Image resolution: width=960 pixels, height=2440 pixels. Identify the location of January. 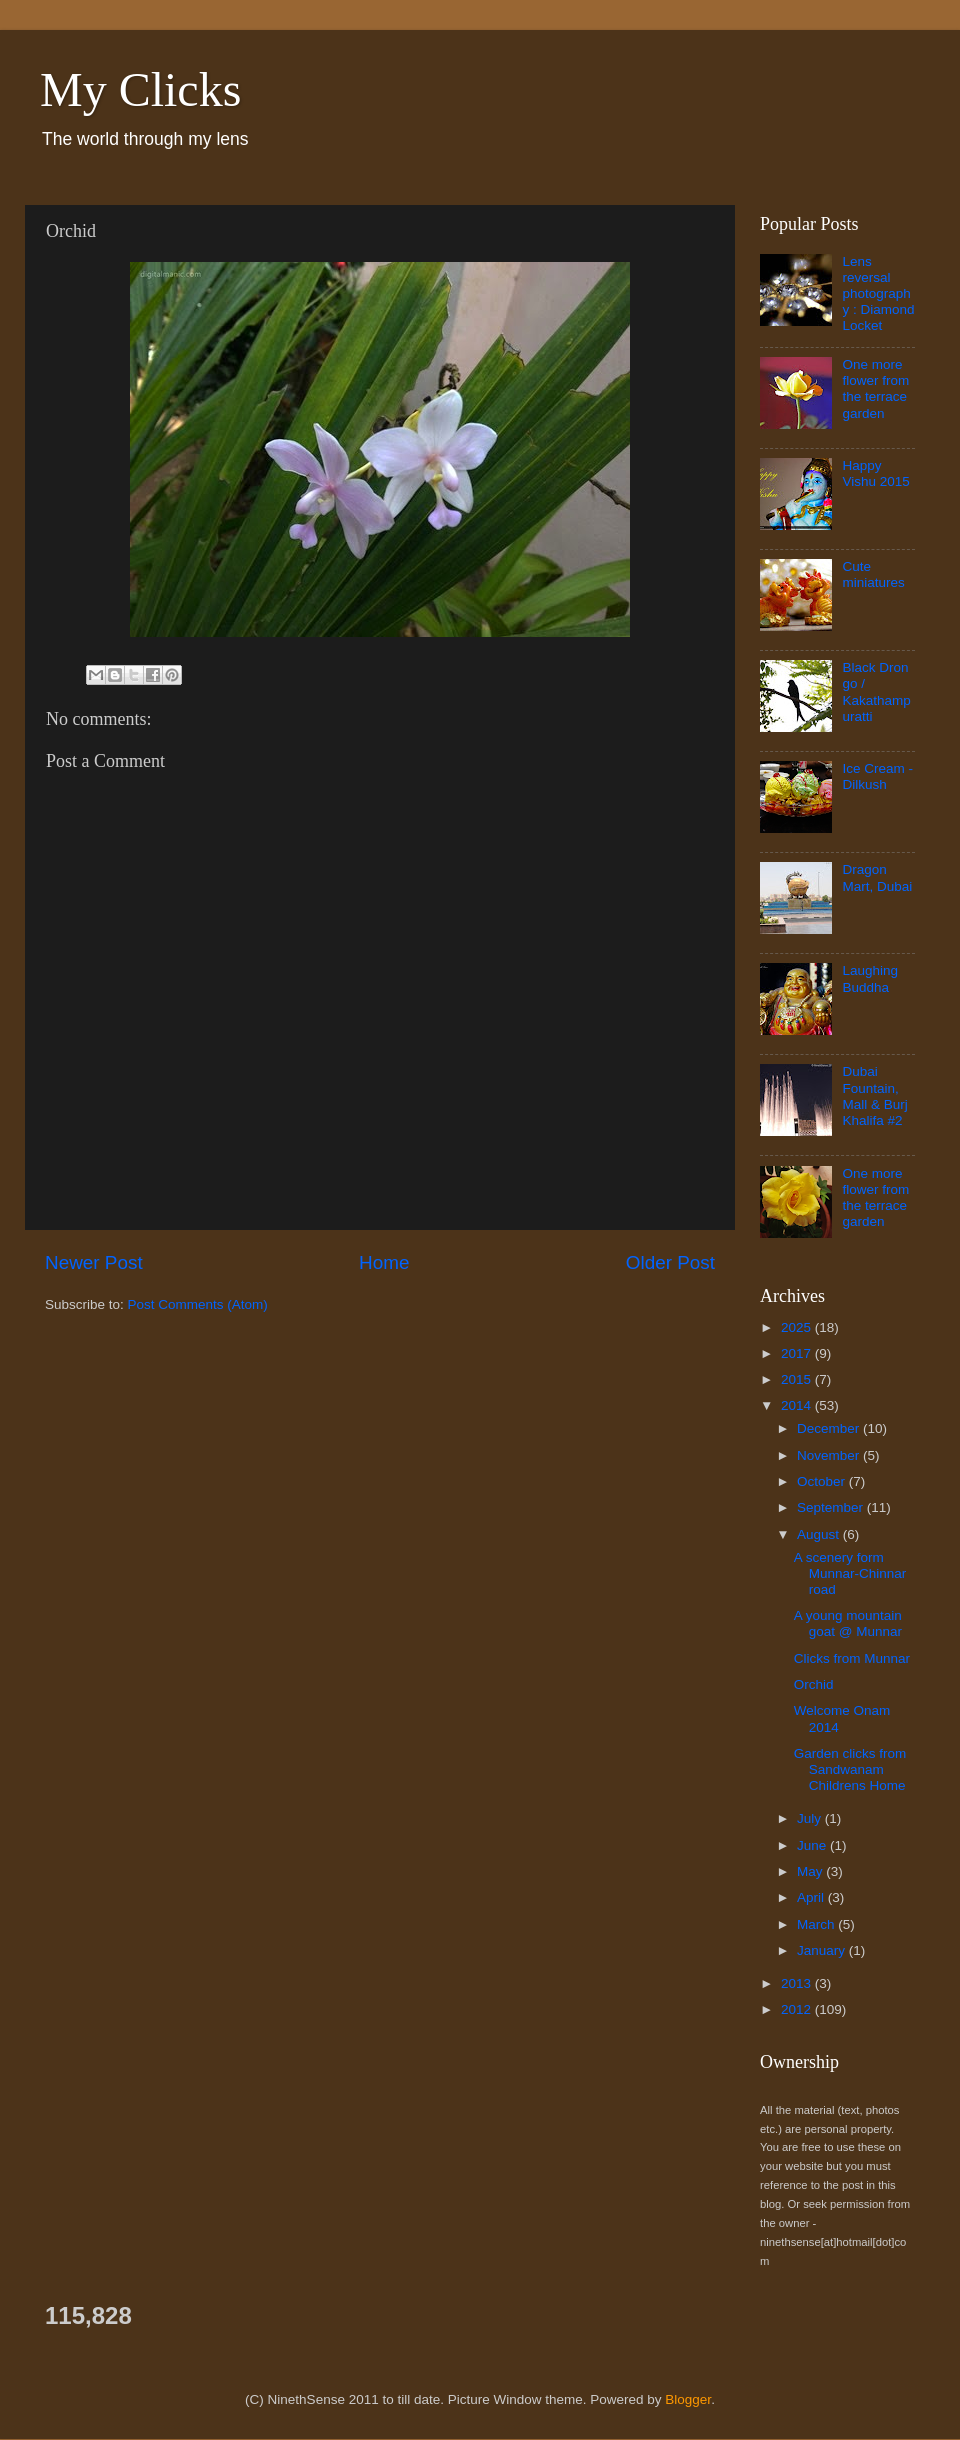
(823, 1950).